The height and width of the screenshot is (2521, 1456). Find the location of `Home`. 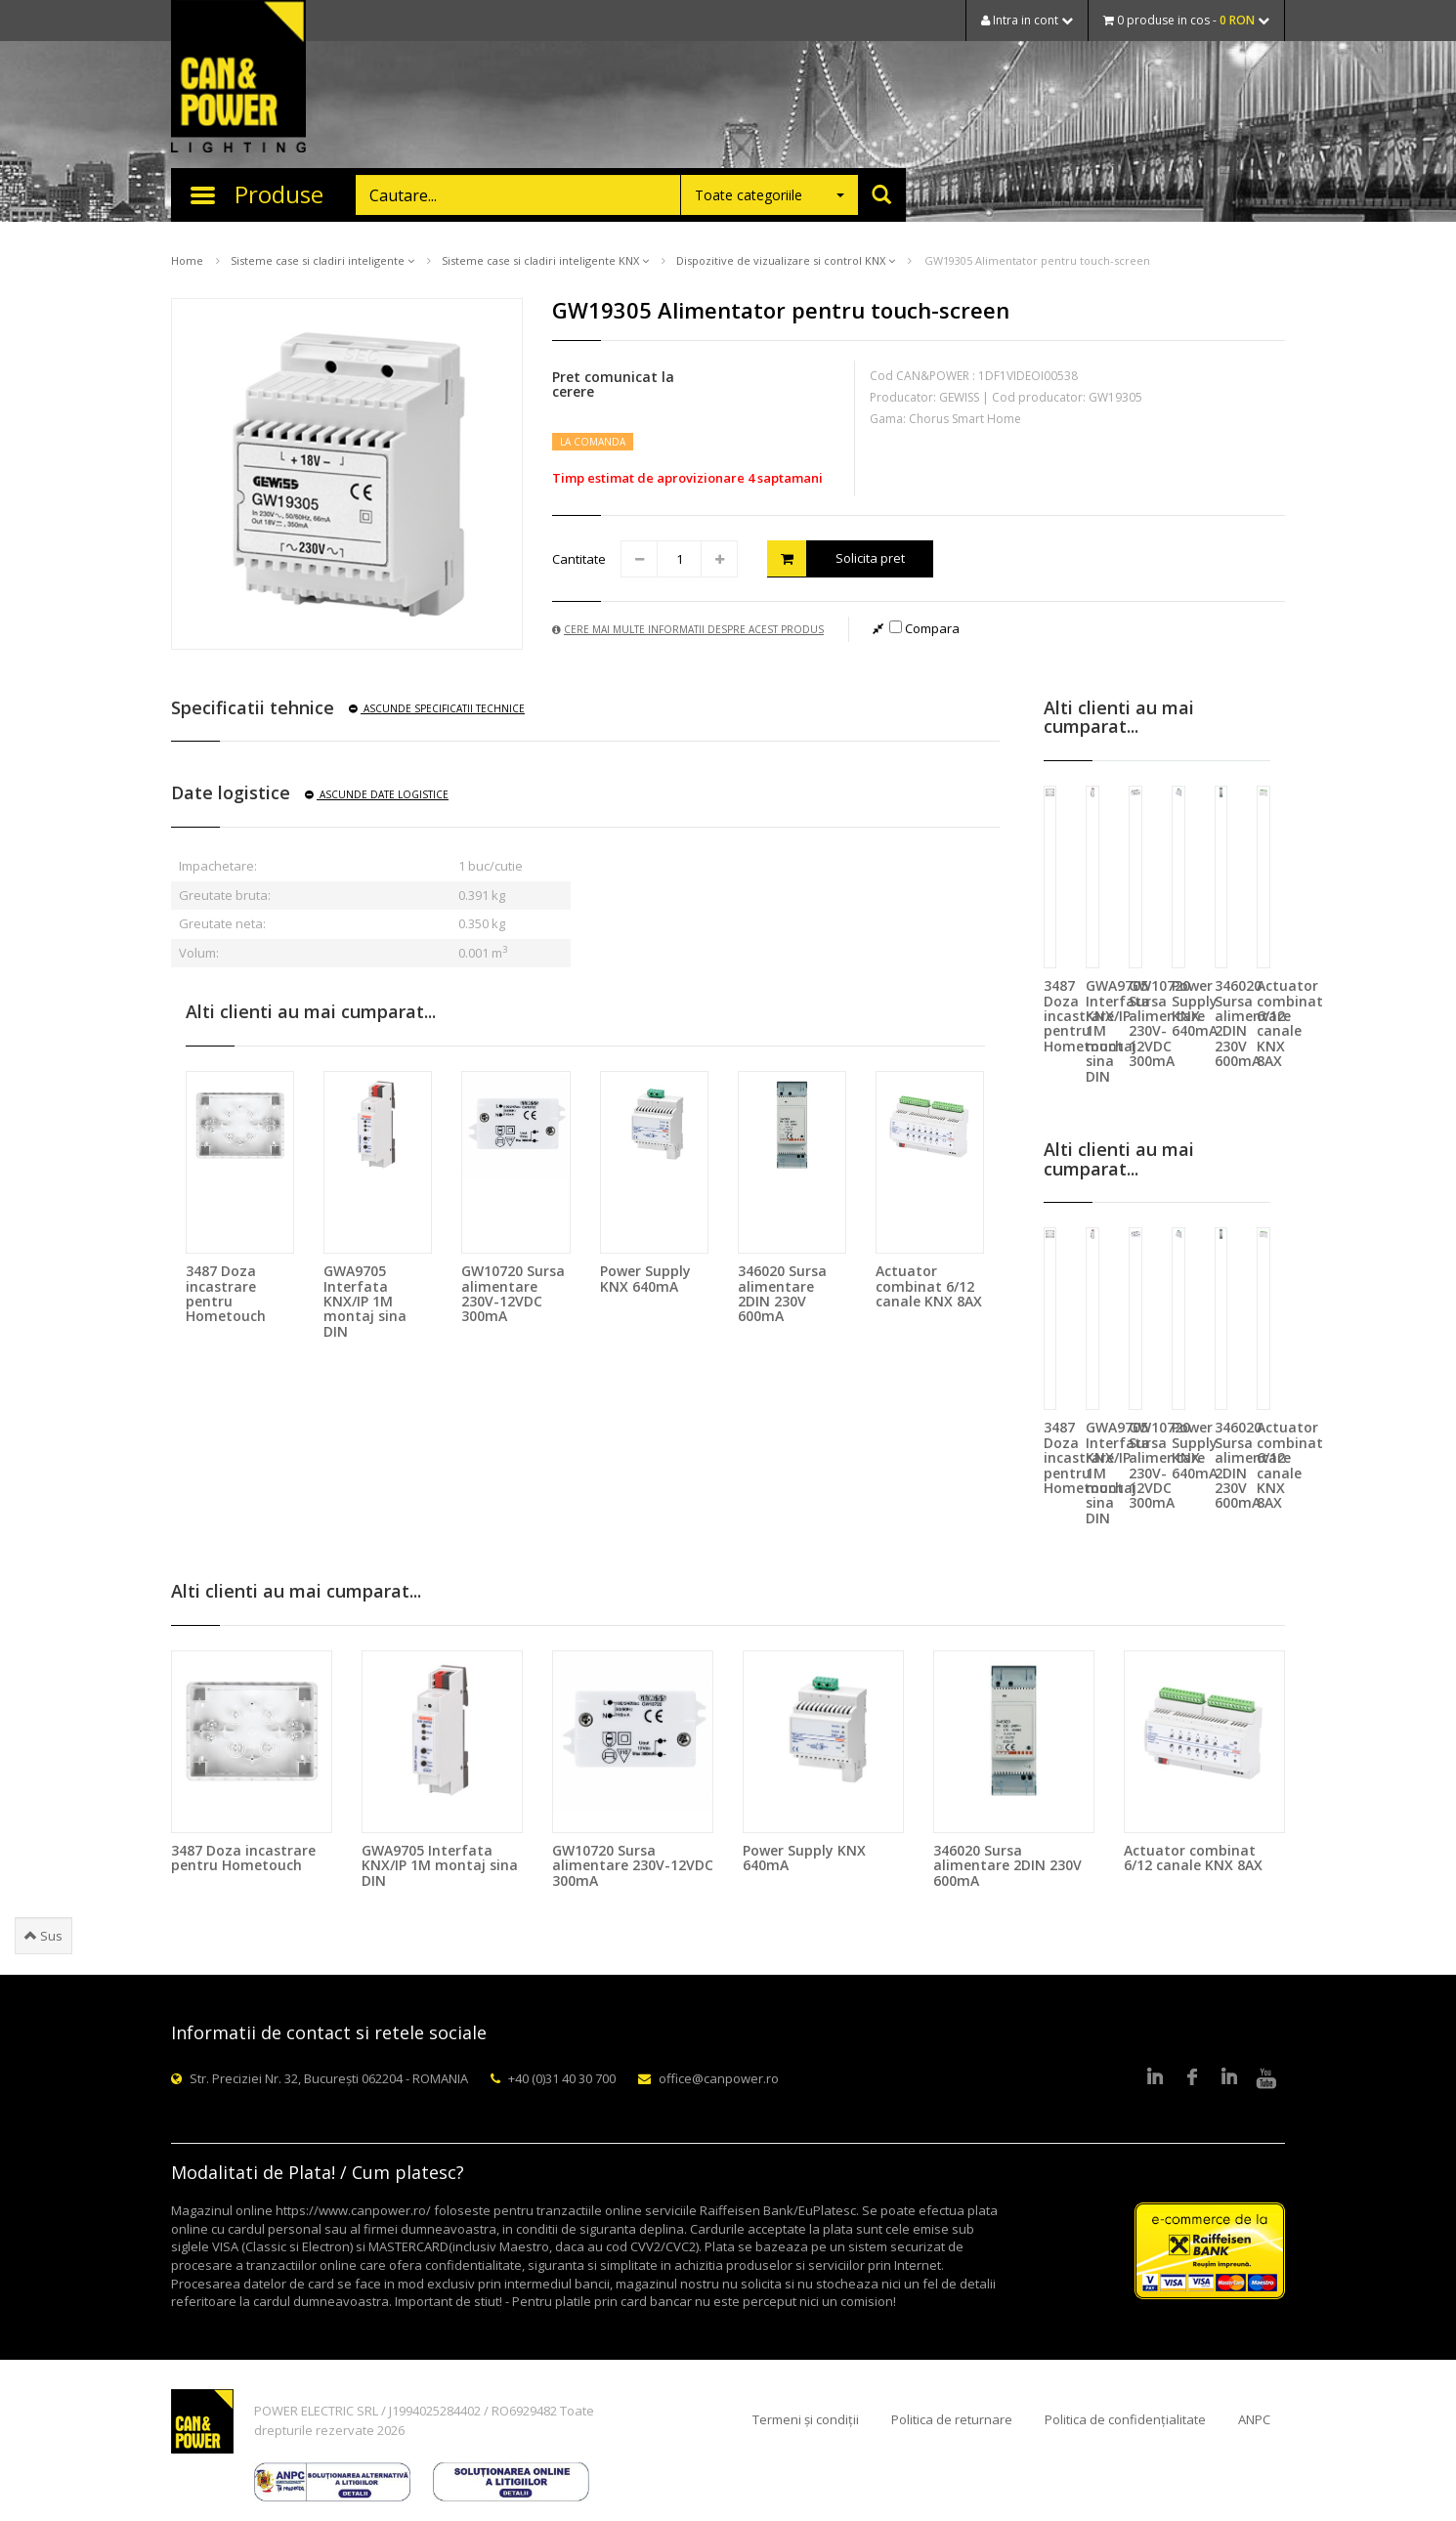

Home is located at coordinates (187, 260).